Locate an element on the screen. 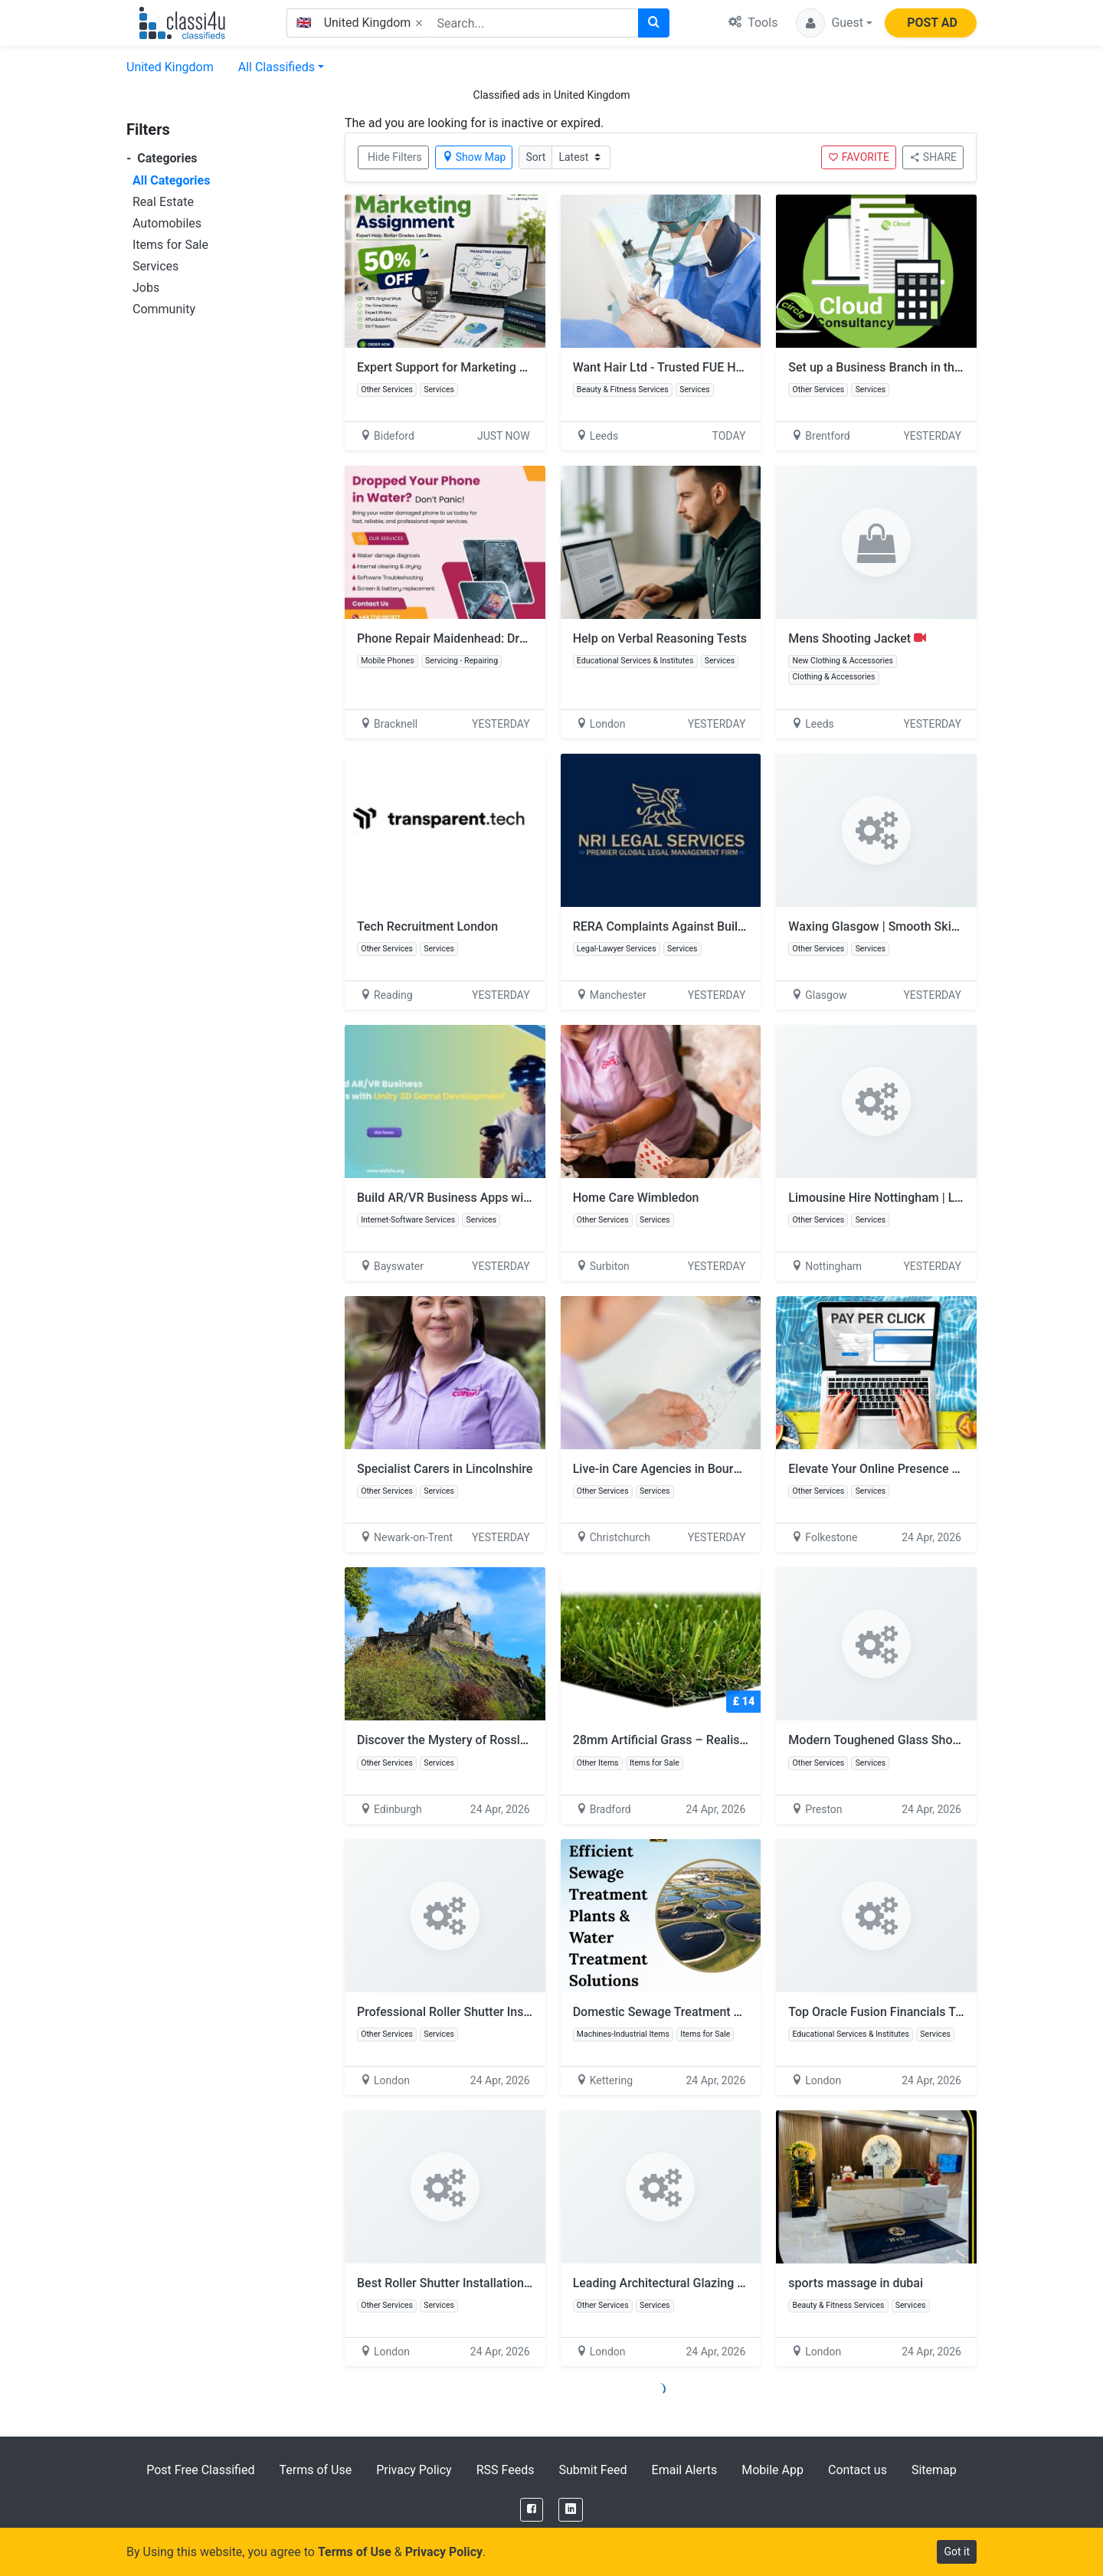 This screenshot has height=2576, width=1103. Items for Sale is located at coordinates (170, 244).